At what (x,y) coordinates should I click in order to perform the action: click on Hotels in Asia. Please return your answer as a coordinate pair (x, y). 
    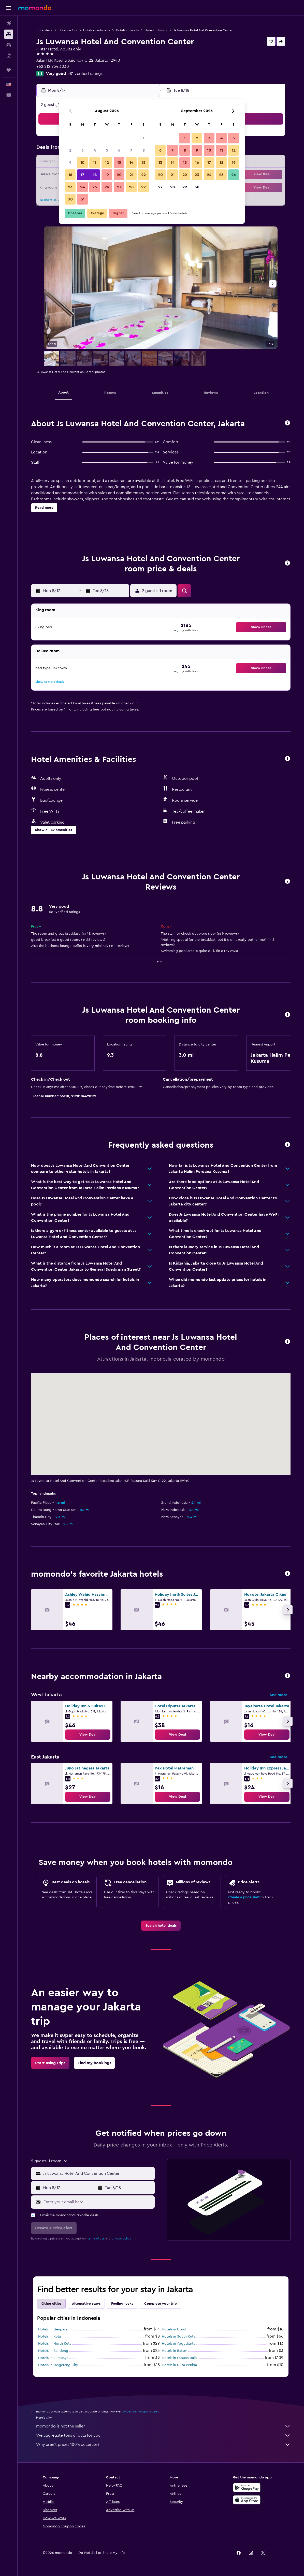
    Looking at the image, I should click on (68, 30).